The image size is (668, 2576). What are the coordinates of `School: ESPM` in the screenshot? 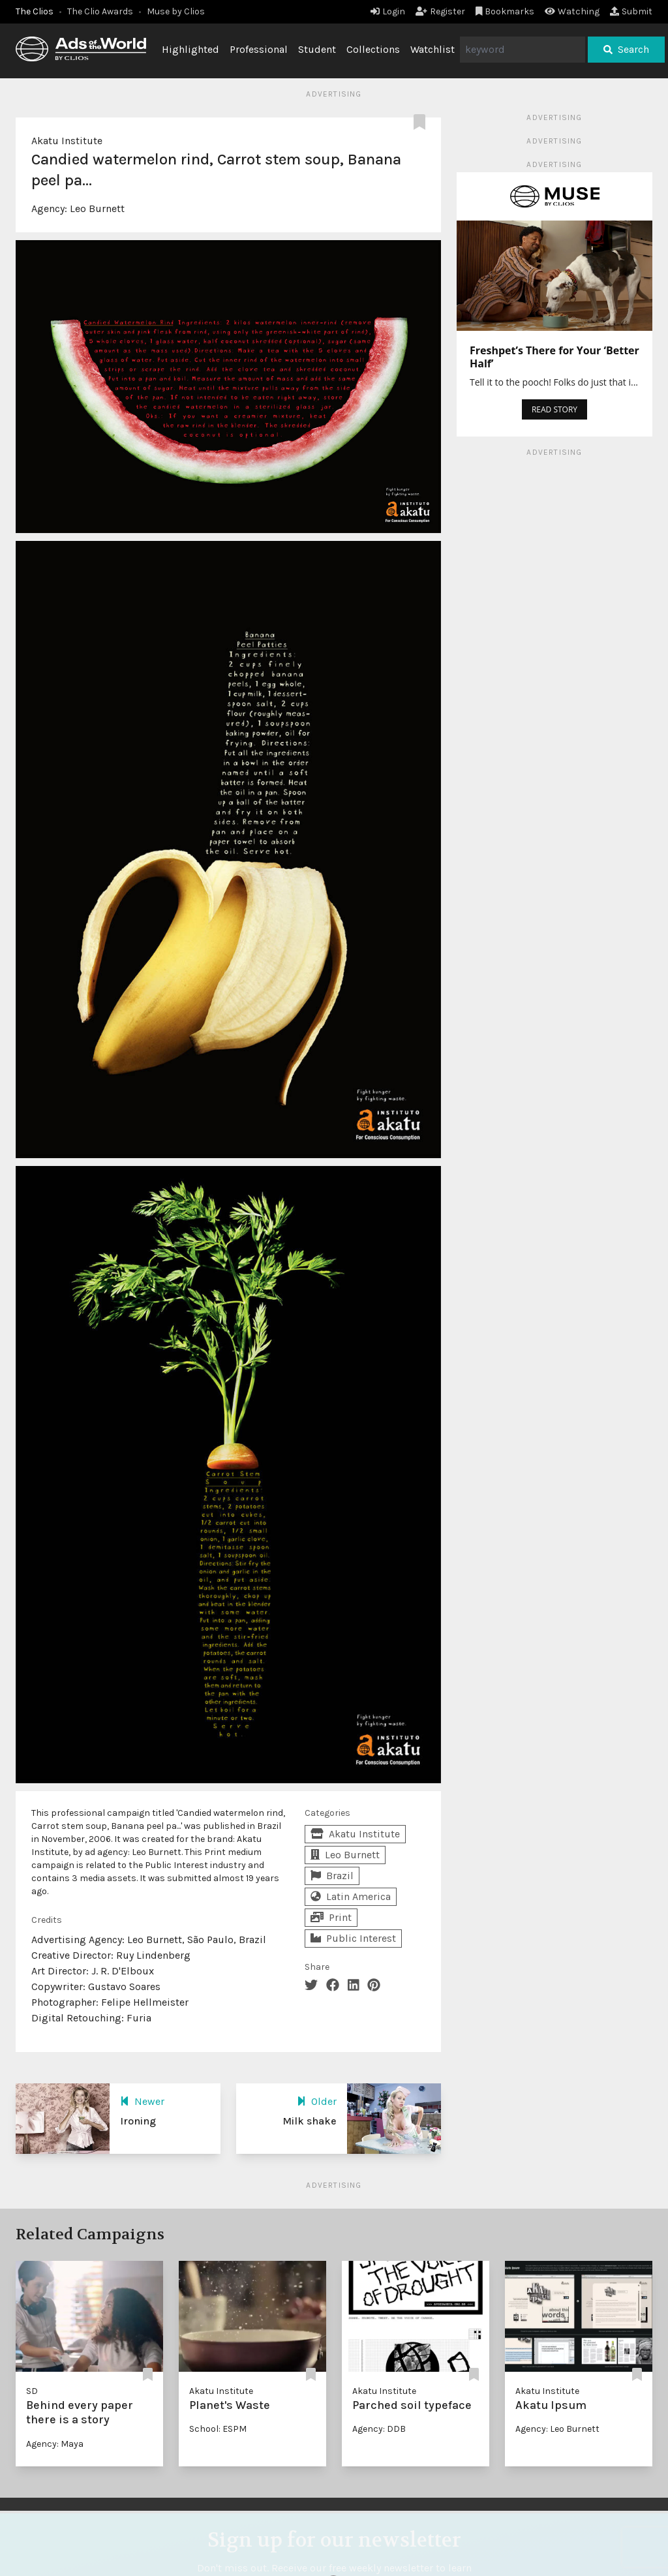 It's located at (218, 2428).